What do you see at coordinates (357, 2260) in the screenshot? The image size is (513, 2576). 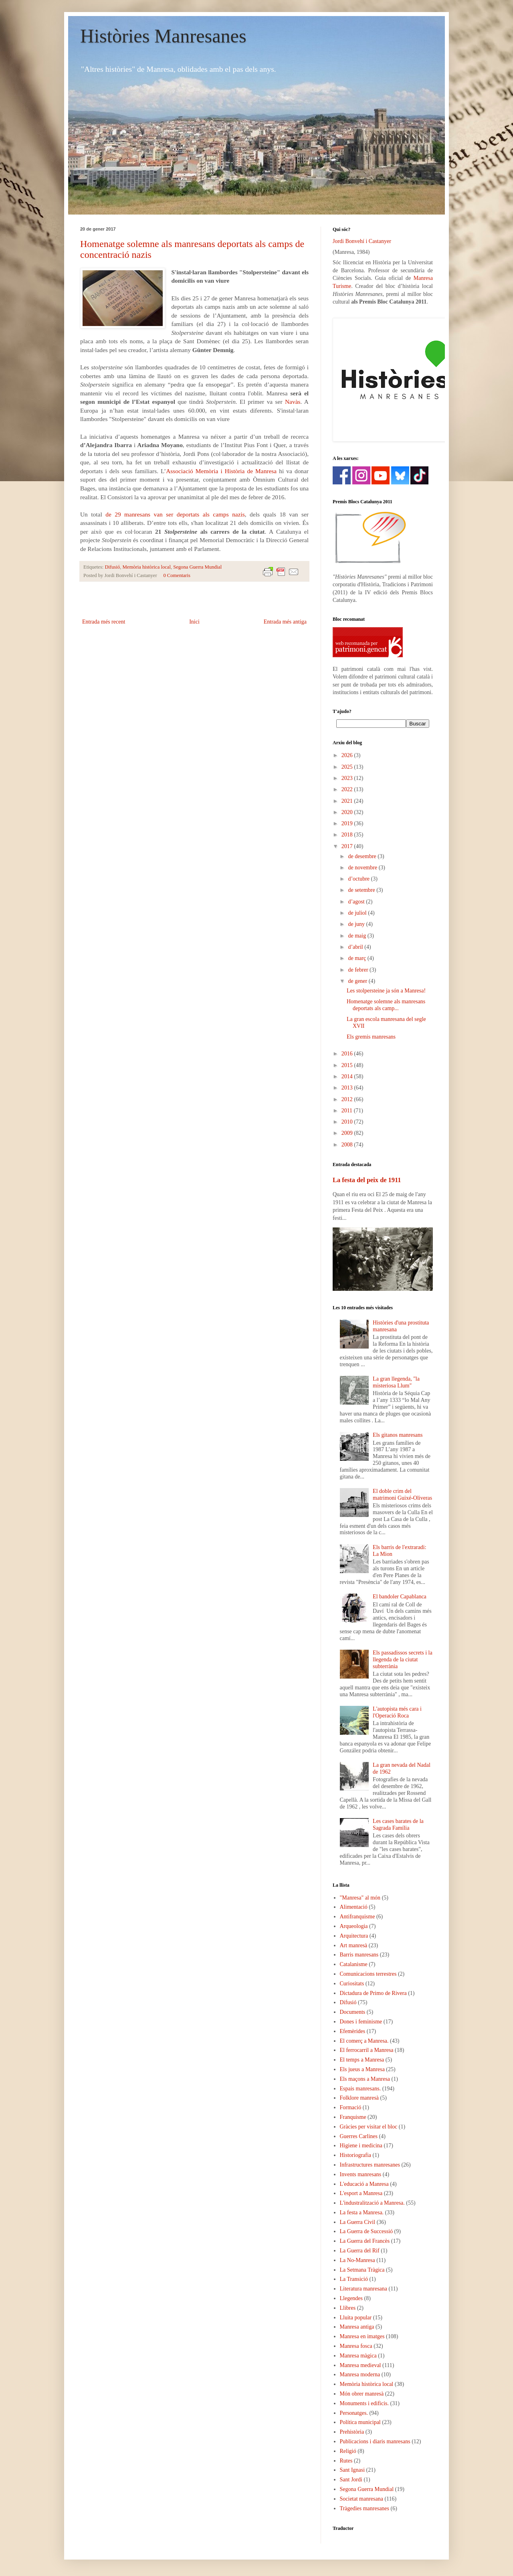 I see `La No-Manresa` at bounding box center [357, 2260].